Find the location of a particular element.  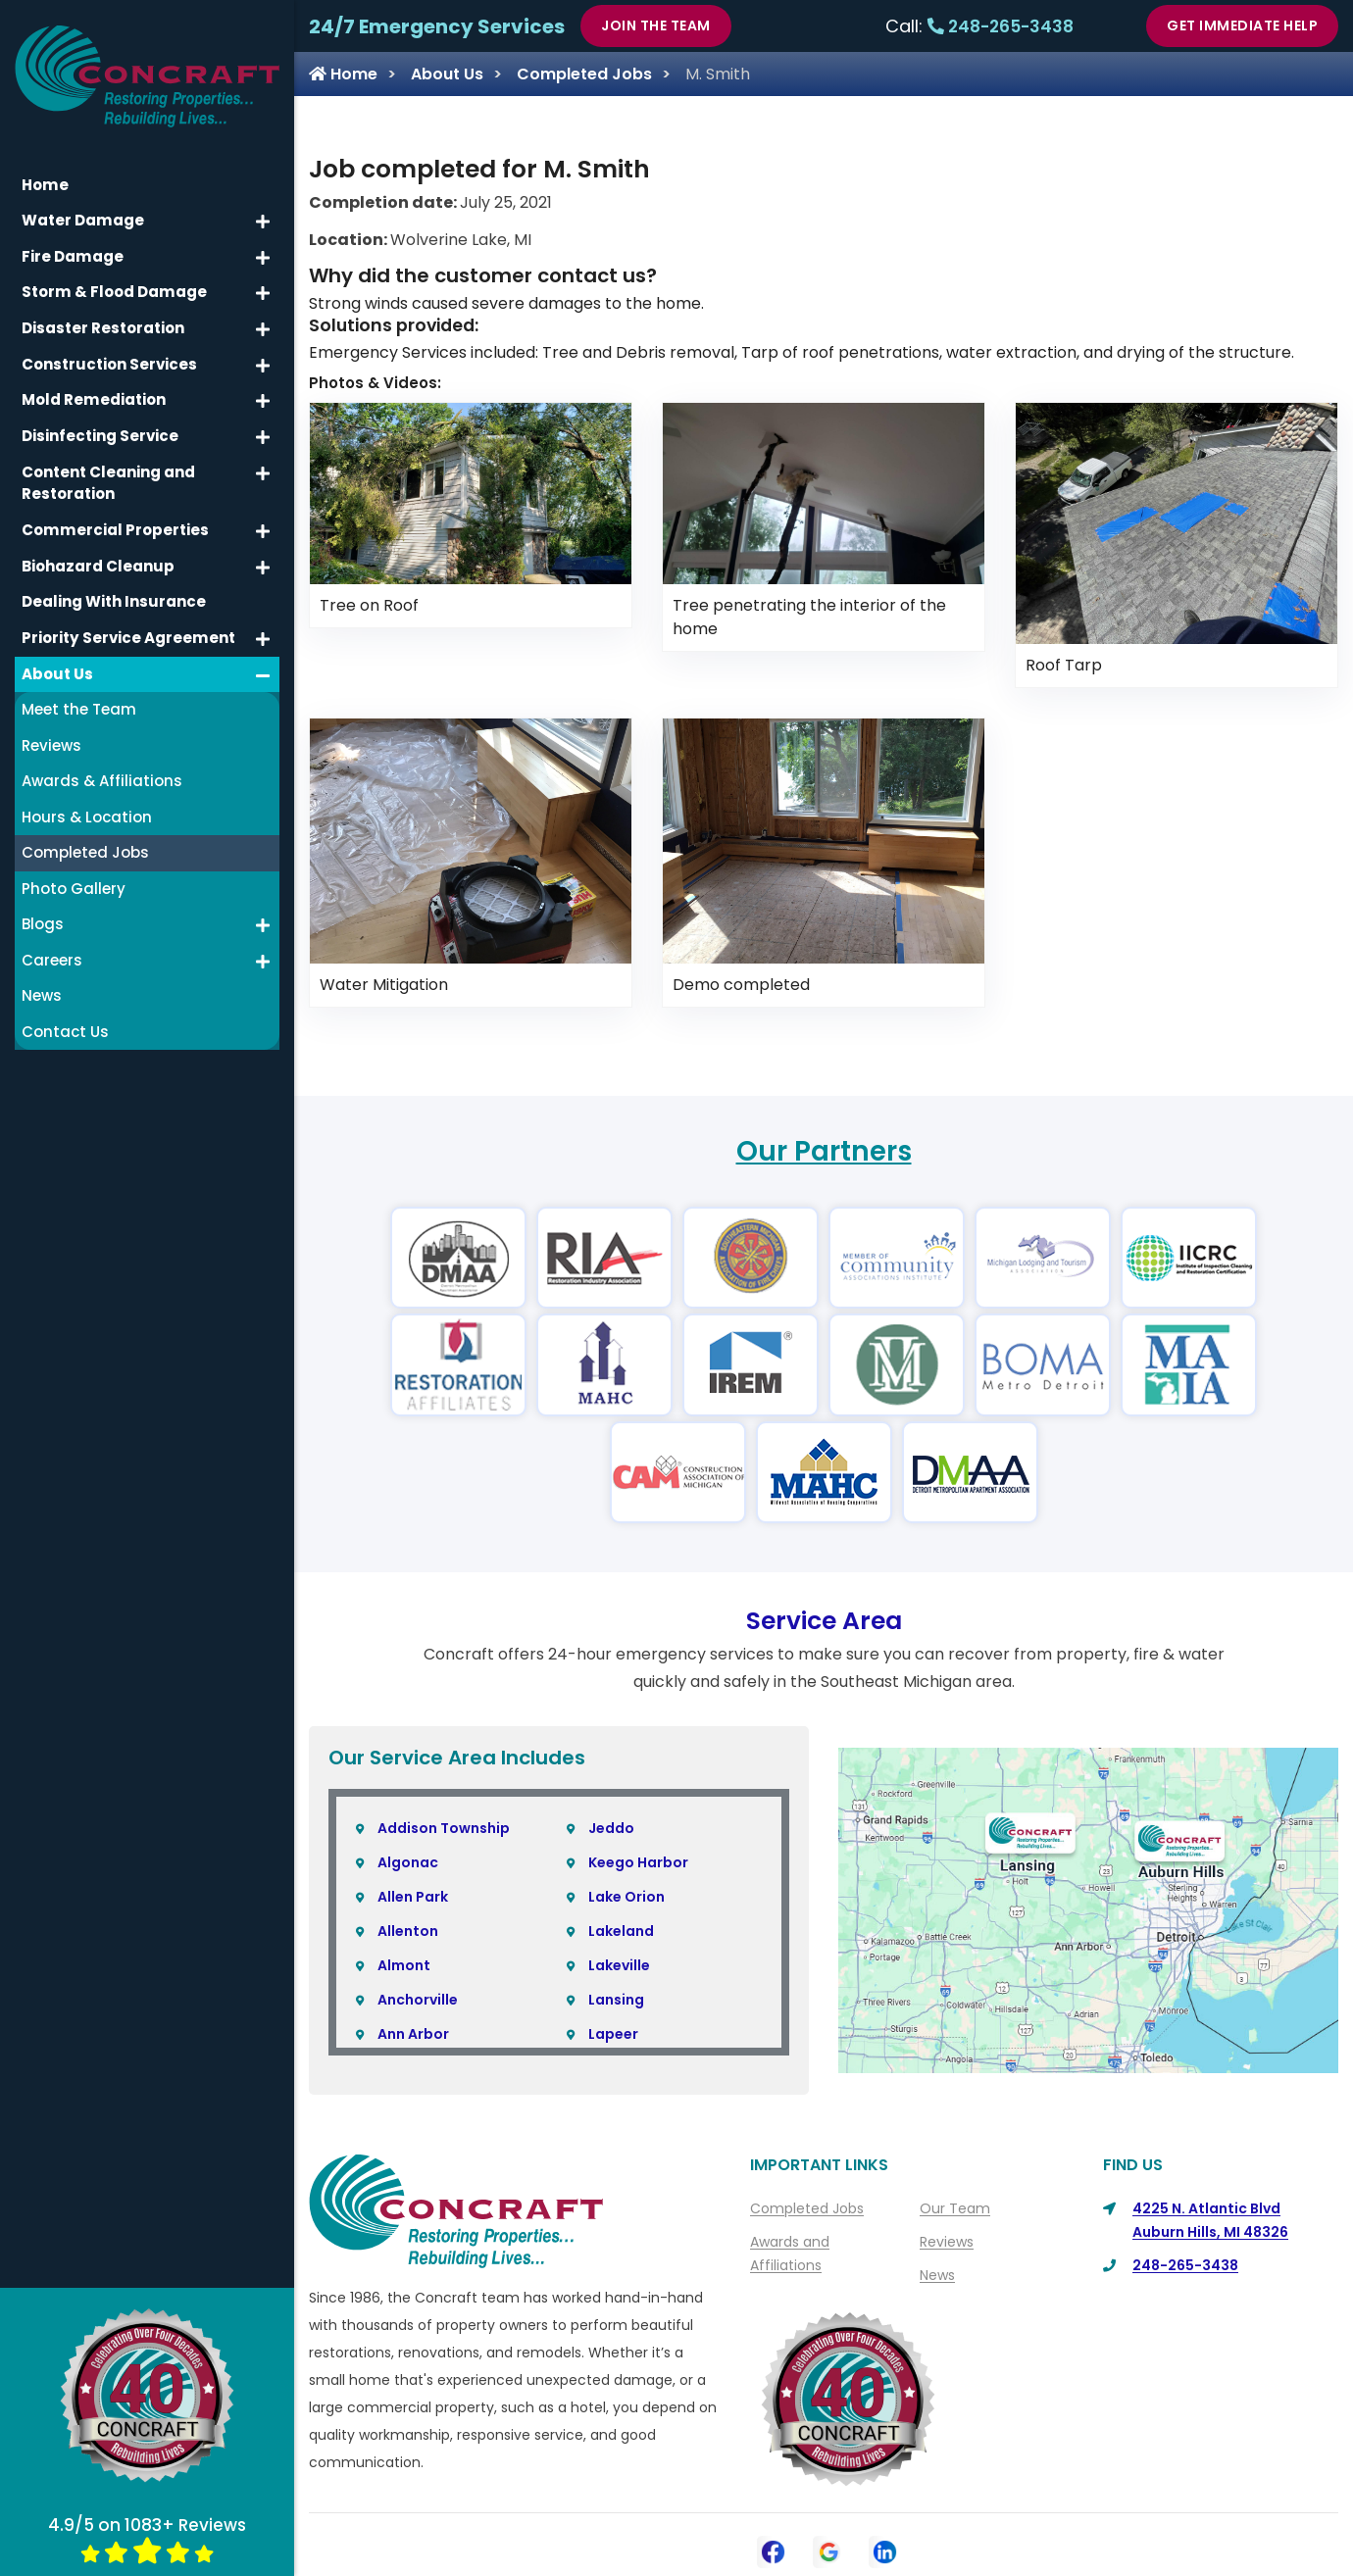

Content Cleaning and Restoration is located at coordinates (108, 472).